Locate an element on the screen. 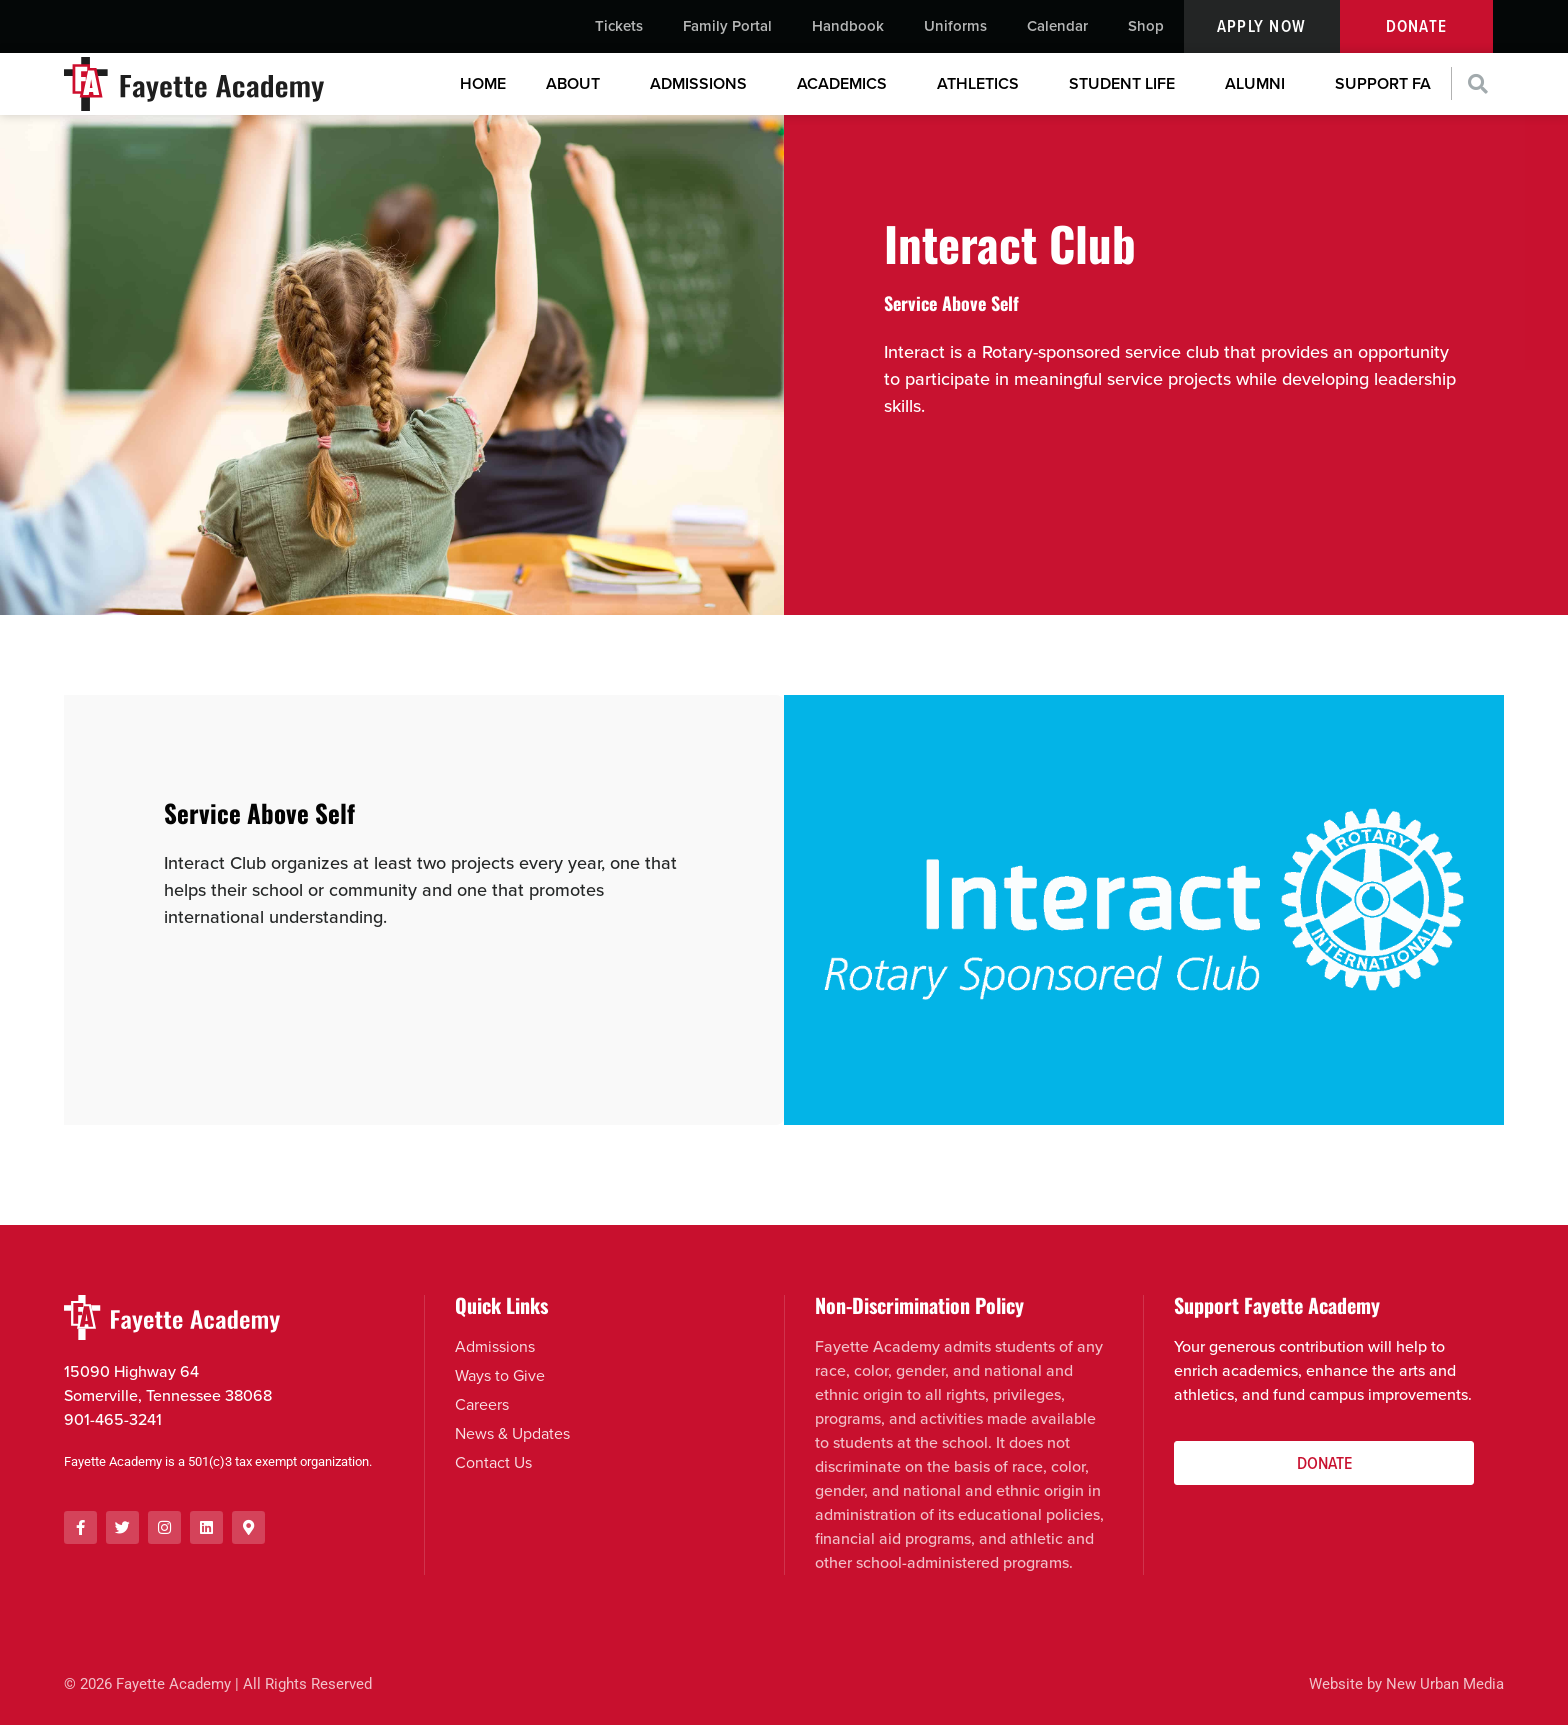 The image size is (1568, 1725). Admissions is located at coordinates (703, 83).